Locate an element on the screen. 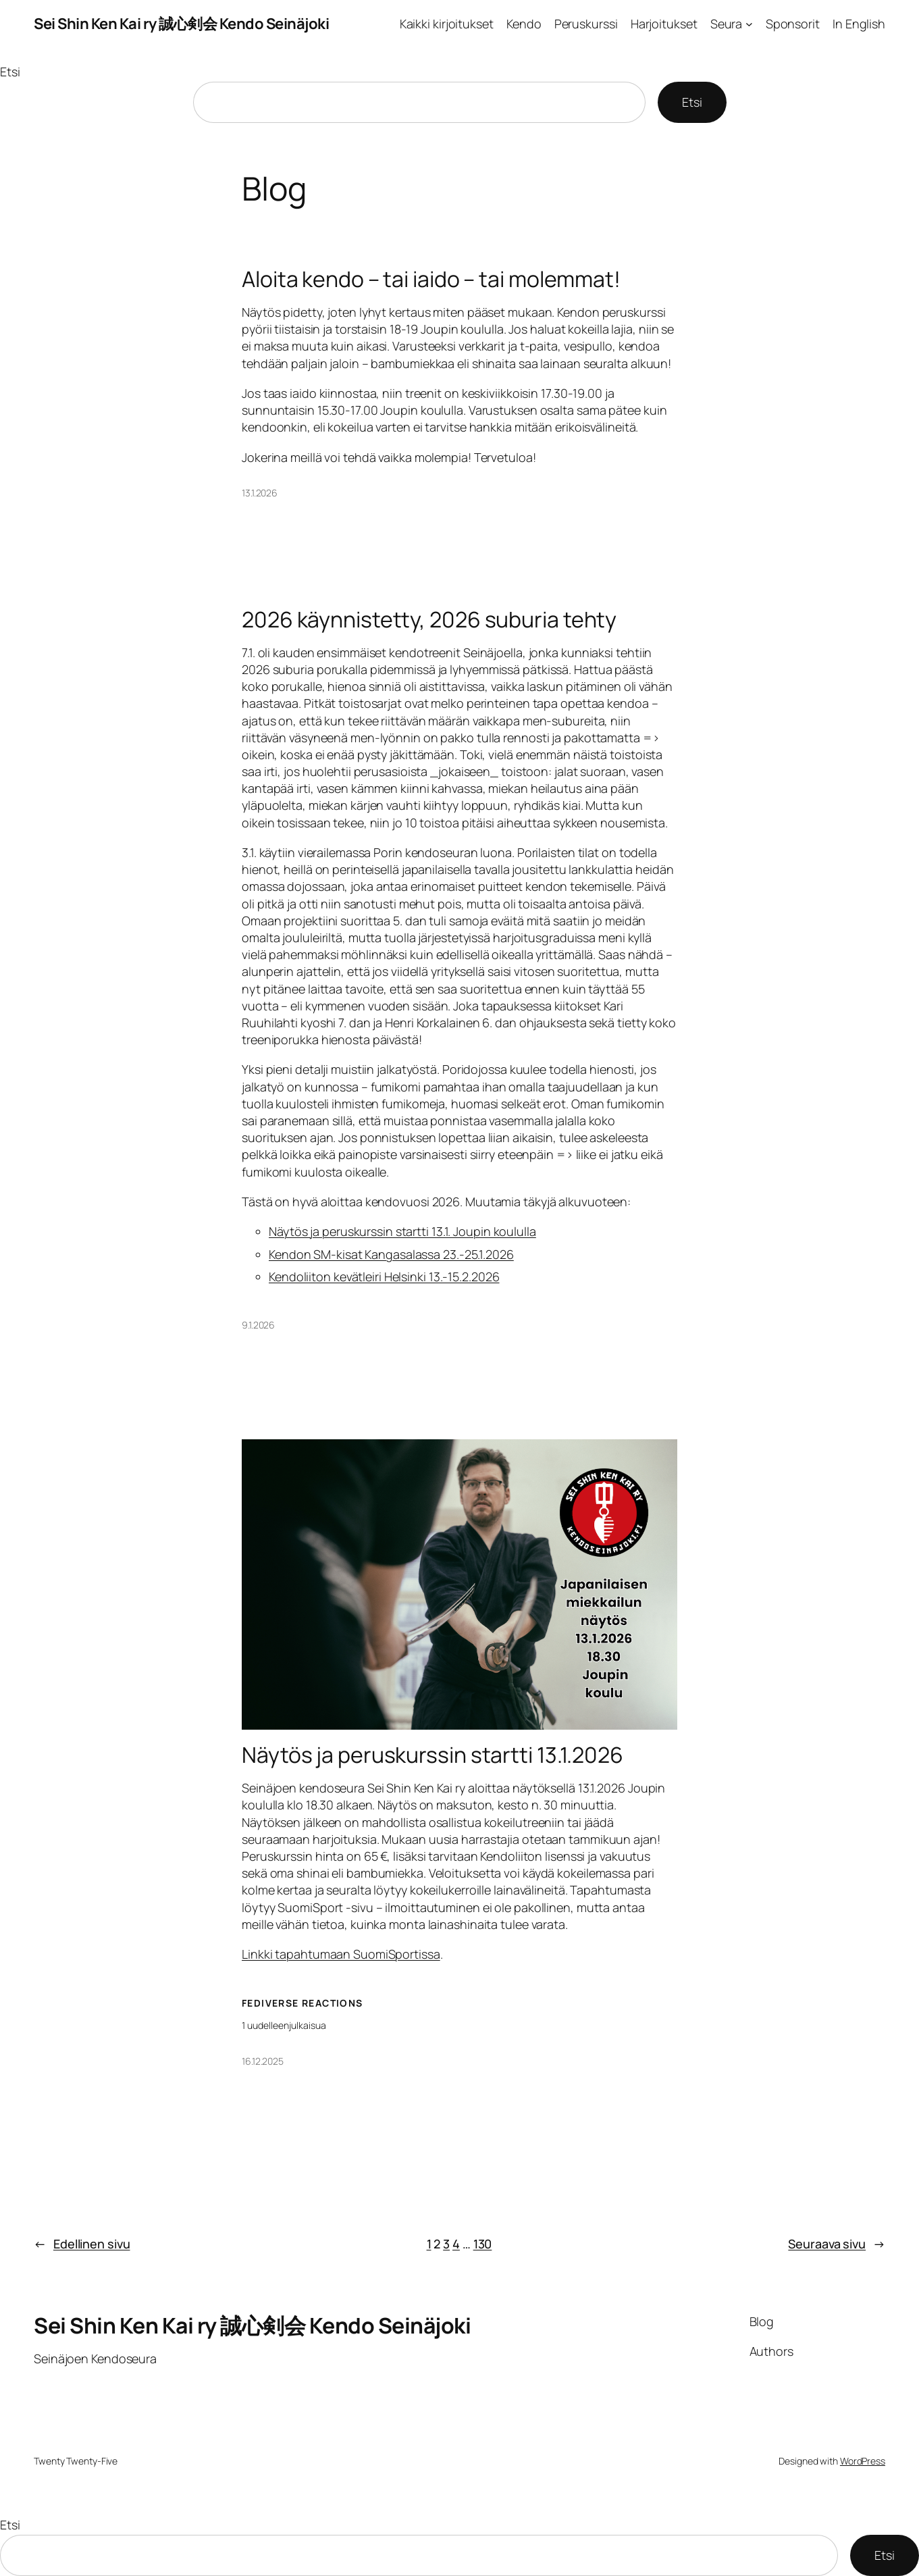 The image size is (919, 2576). Seuraava sivu is located at coordinates (836, 2244).